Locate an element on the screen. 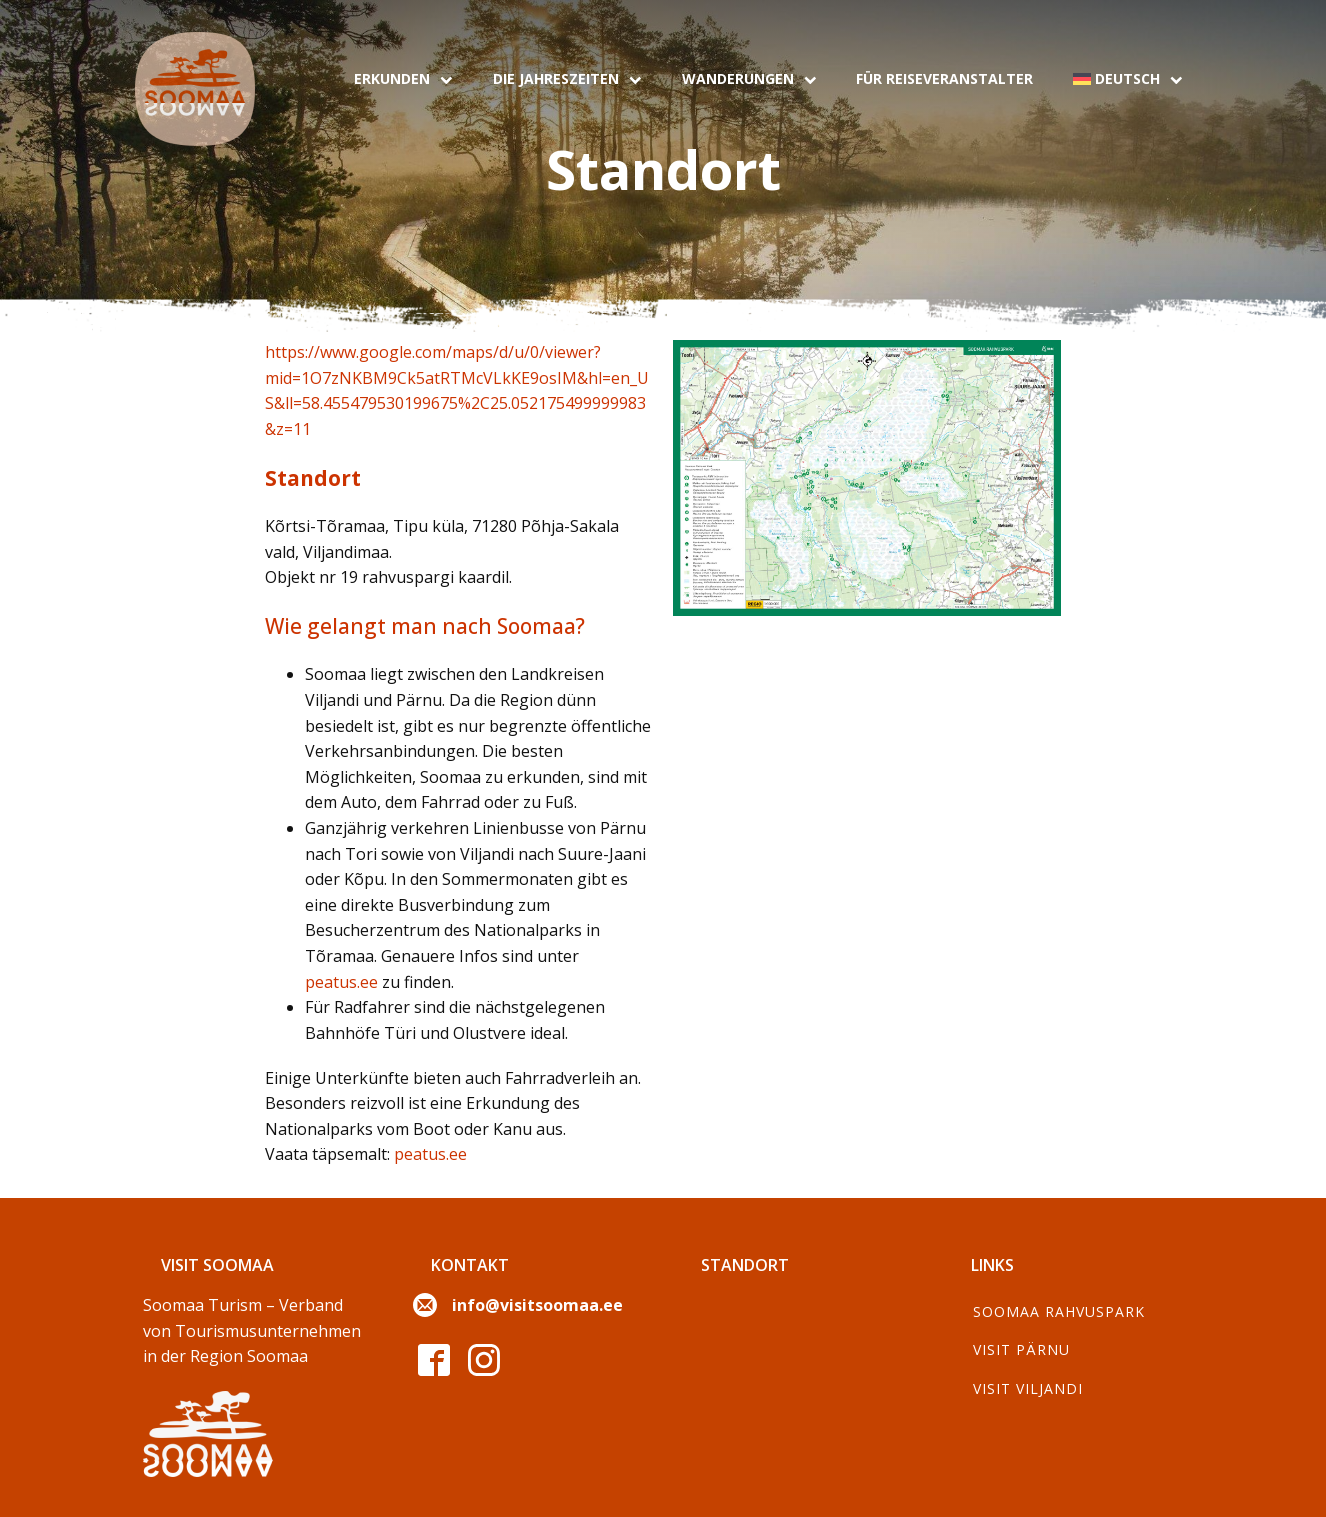 The image size is (1326, 1517). Wanderungen is located at coordinates (749, 78).